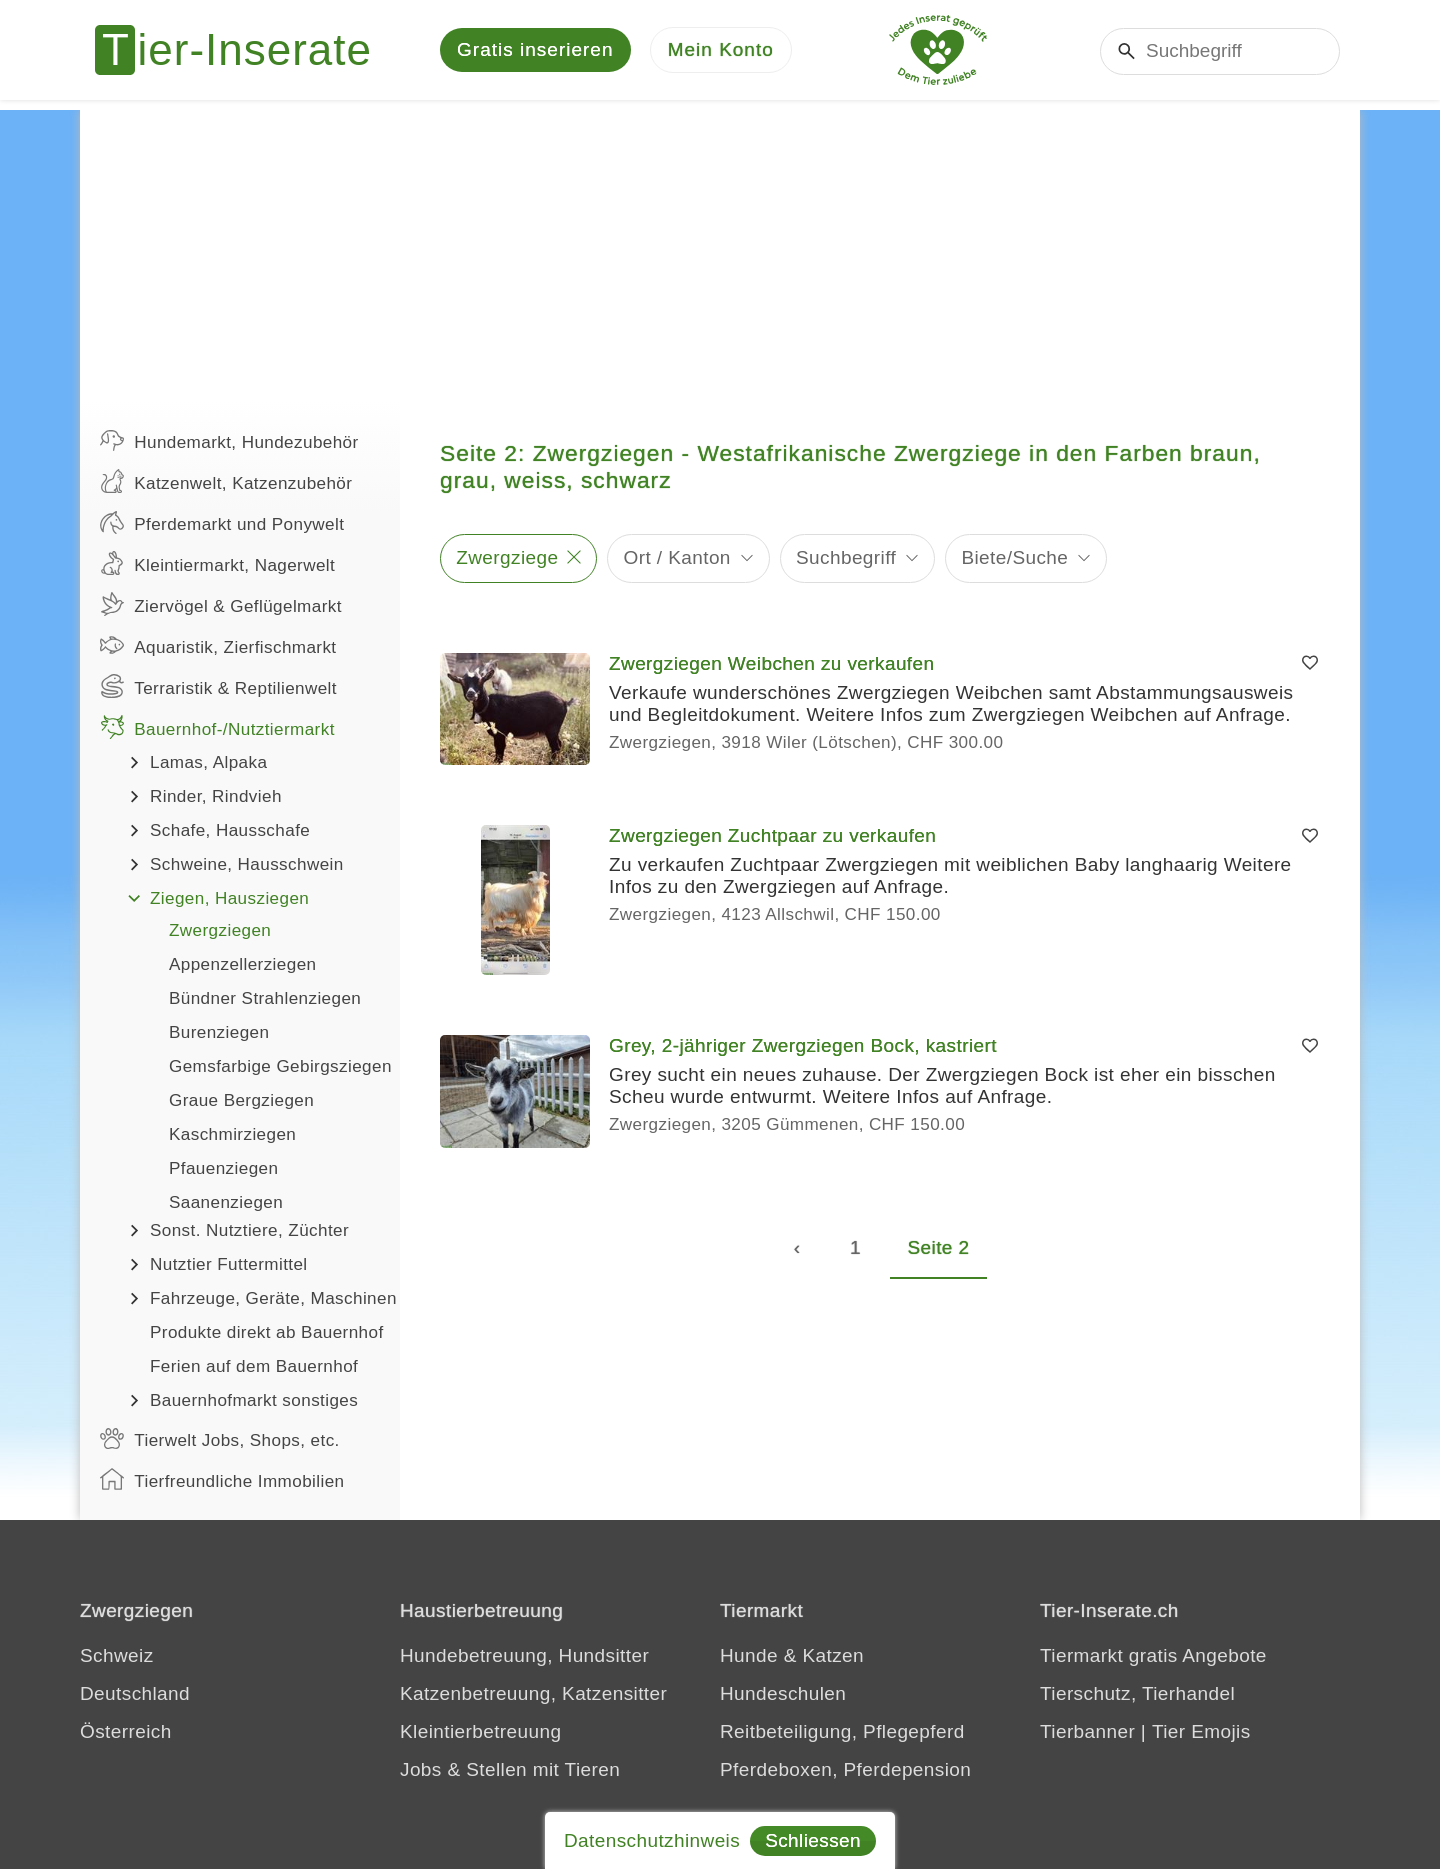  Describe the element at coordinates (524, 1655) in the screenshot. I see `Hundebetreuung, Hundsitter` at that location.